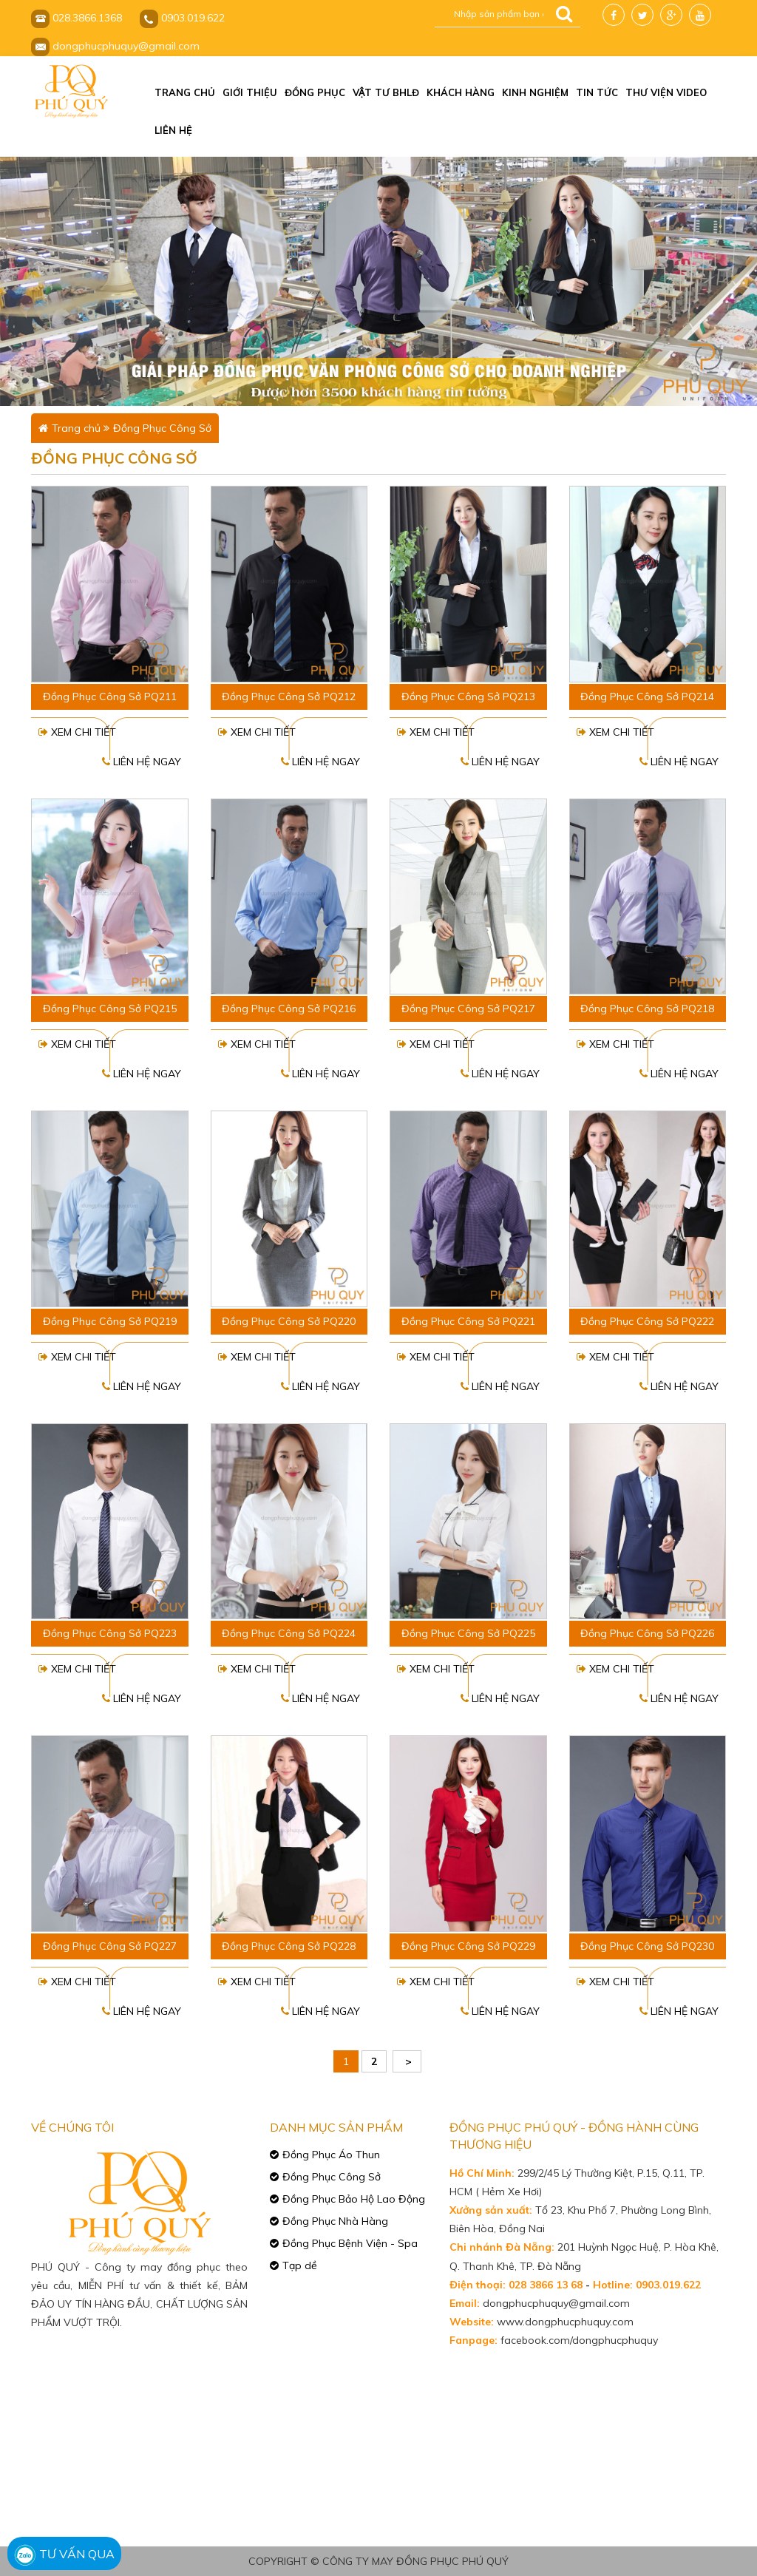 The image size is (757, 2576). What do you see at coordinates (647, 1321) in the screenshot?
I see `Đồng Phục Công Sở PQ222` at bounding box center [647, 1321].